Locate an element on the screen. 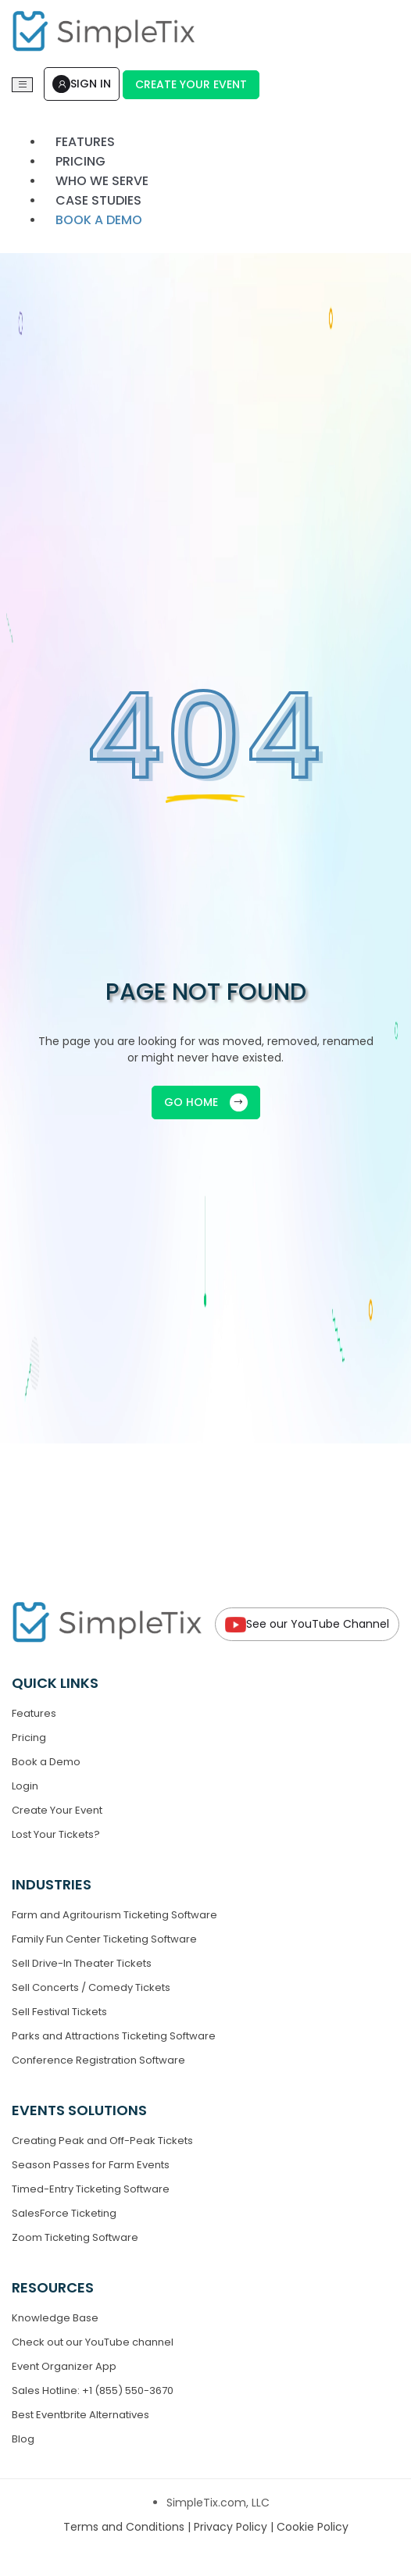  Parks and Attractions Ticketing Software is located at coordinates (114, 2035).